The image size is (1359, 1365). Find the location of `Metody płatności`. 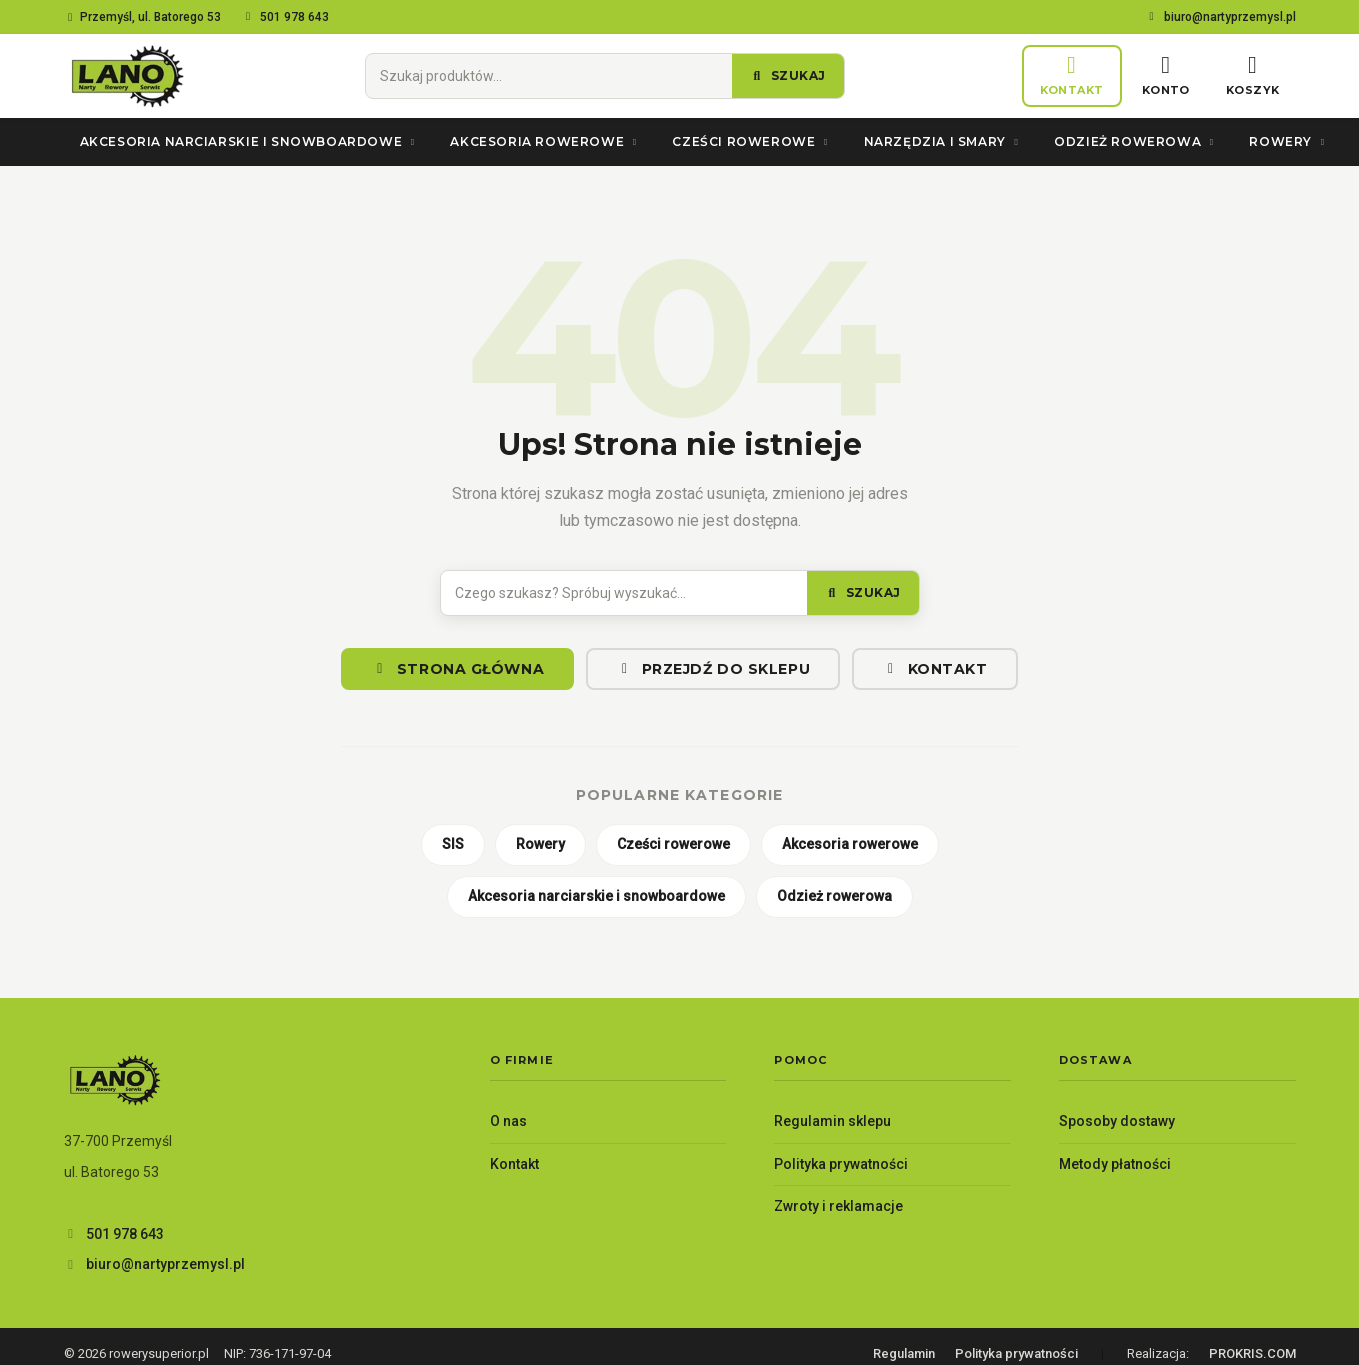

Metody płatności is located at coordinates (1115, 1164).